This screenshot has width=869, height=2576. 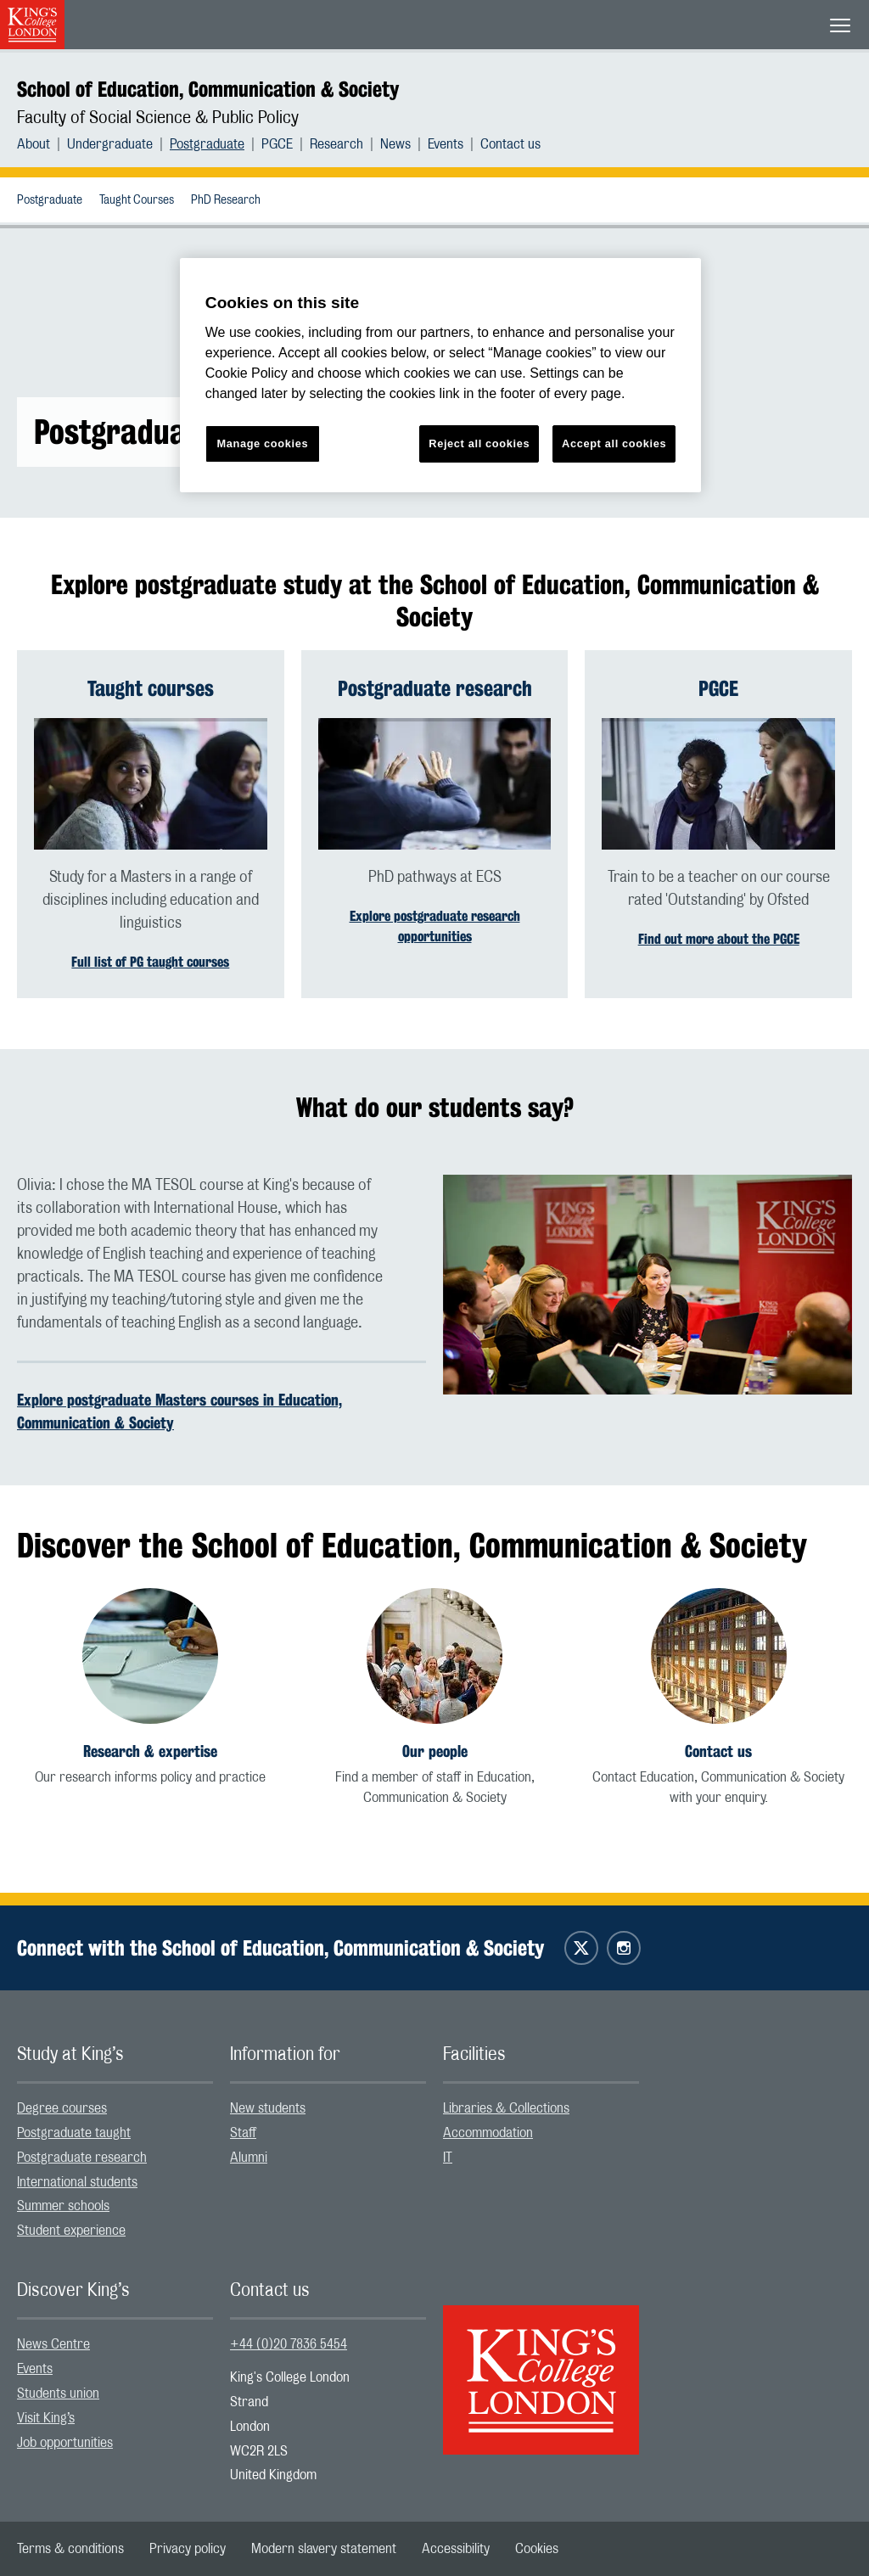 What do you see at coordinates (150, 962) in the screenshot?
I see `Full list of PG taught courses` at bounding box center [150, 962].